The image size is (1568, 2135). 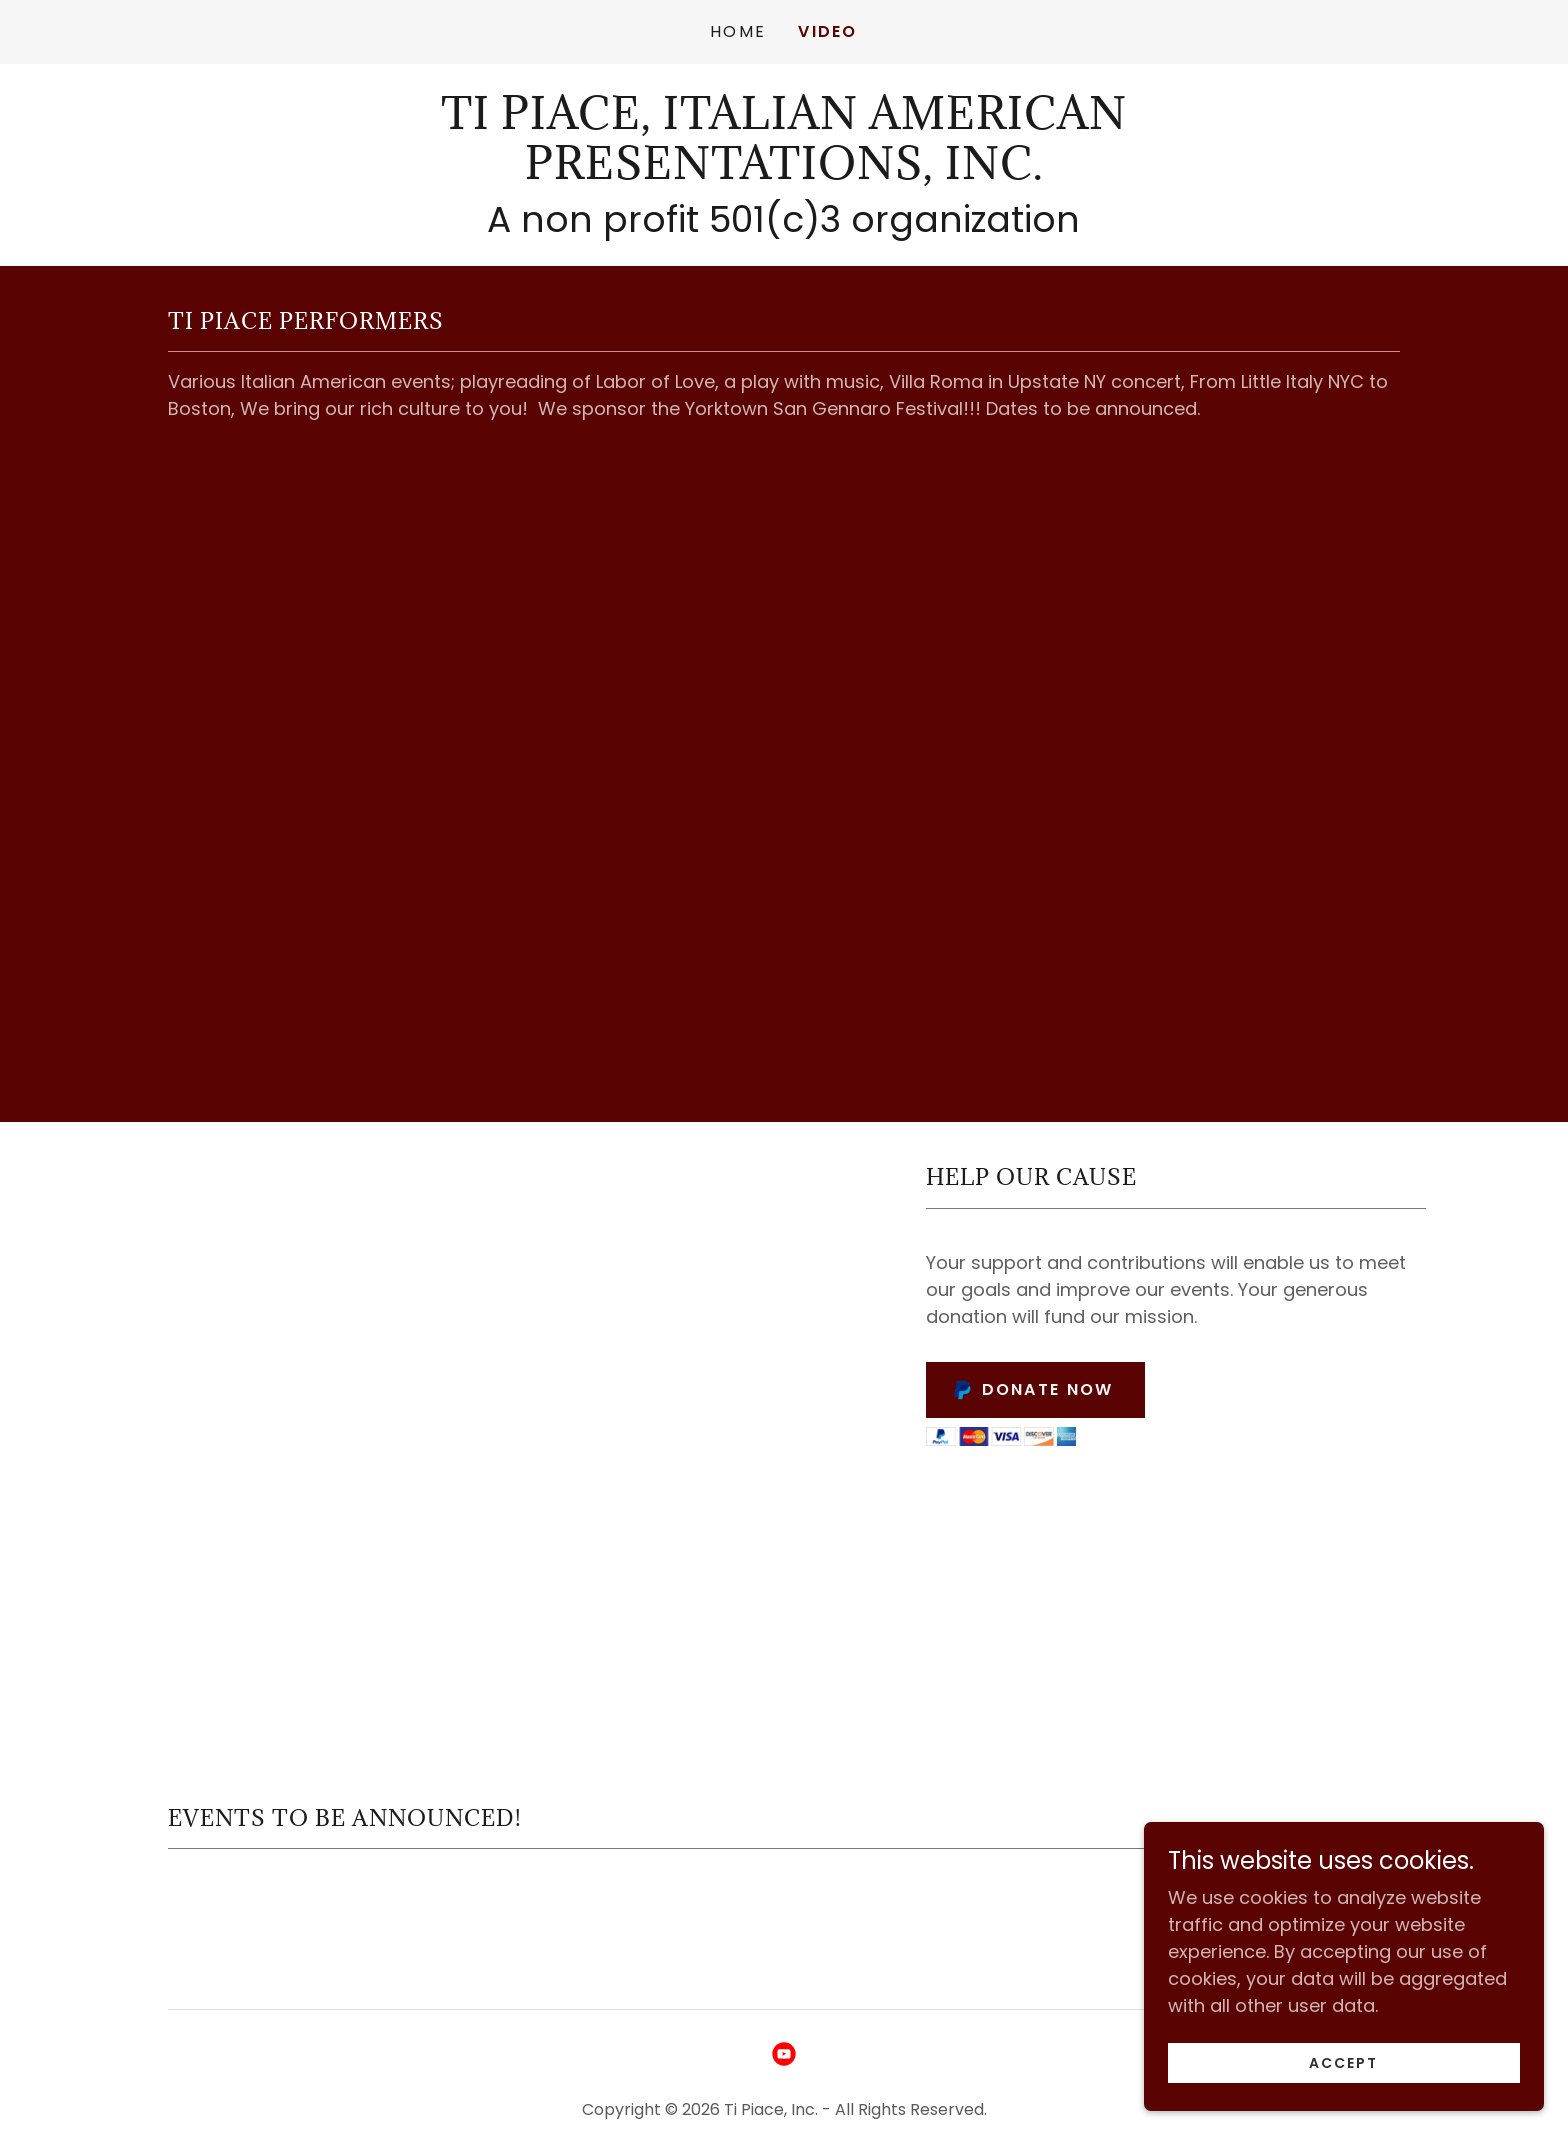 What do you see at coordinates (1343, 2063) in the screenshot?
I see `Accept` at bounding box center [1343, 2063].